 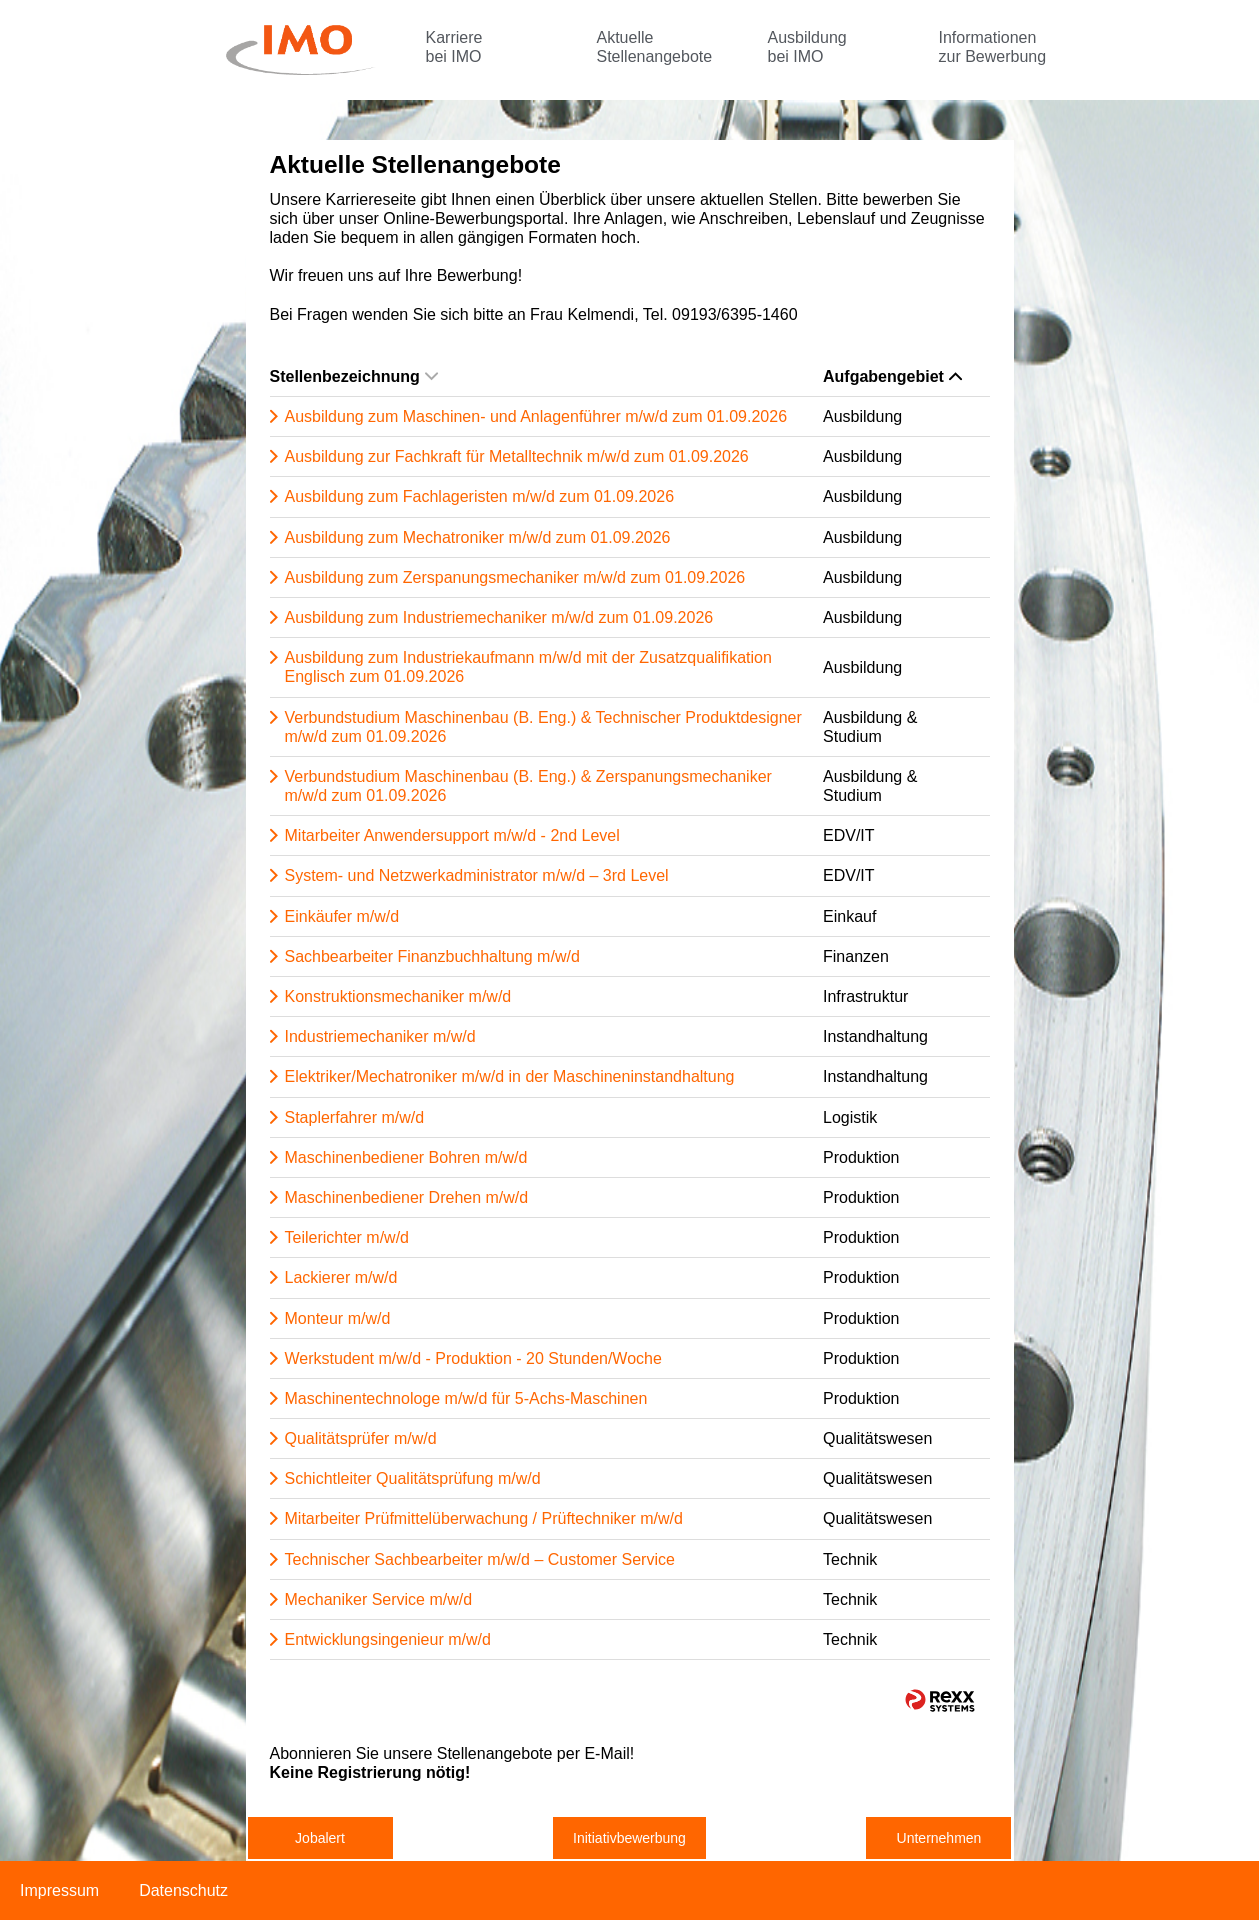 I want to click on Technischer Sachbearbeiter m/w/d – Customer Service, so click(x=480, y=1559).